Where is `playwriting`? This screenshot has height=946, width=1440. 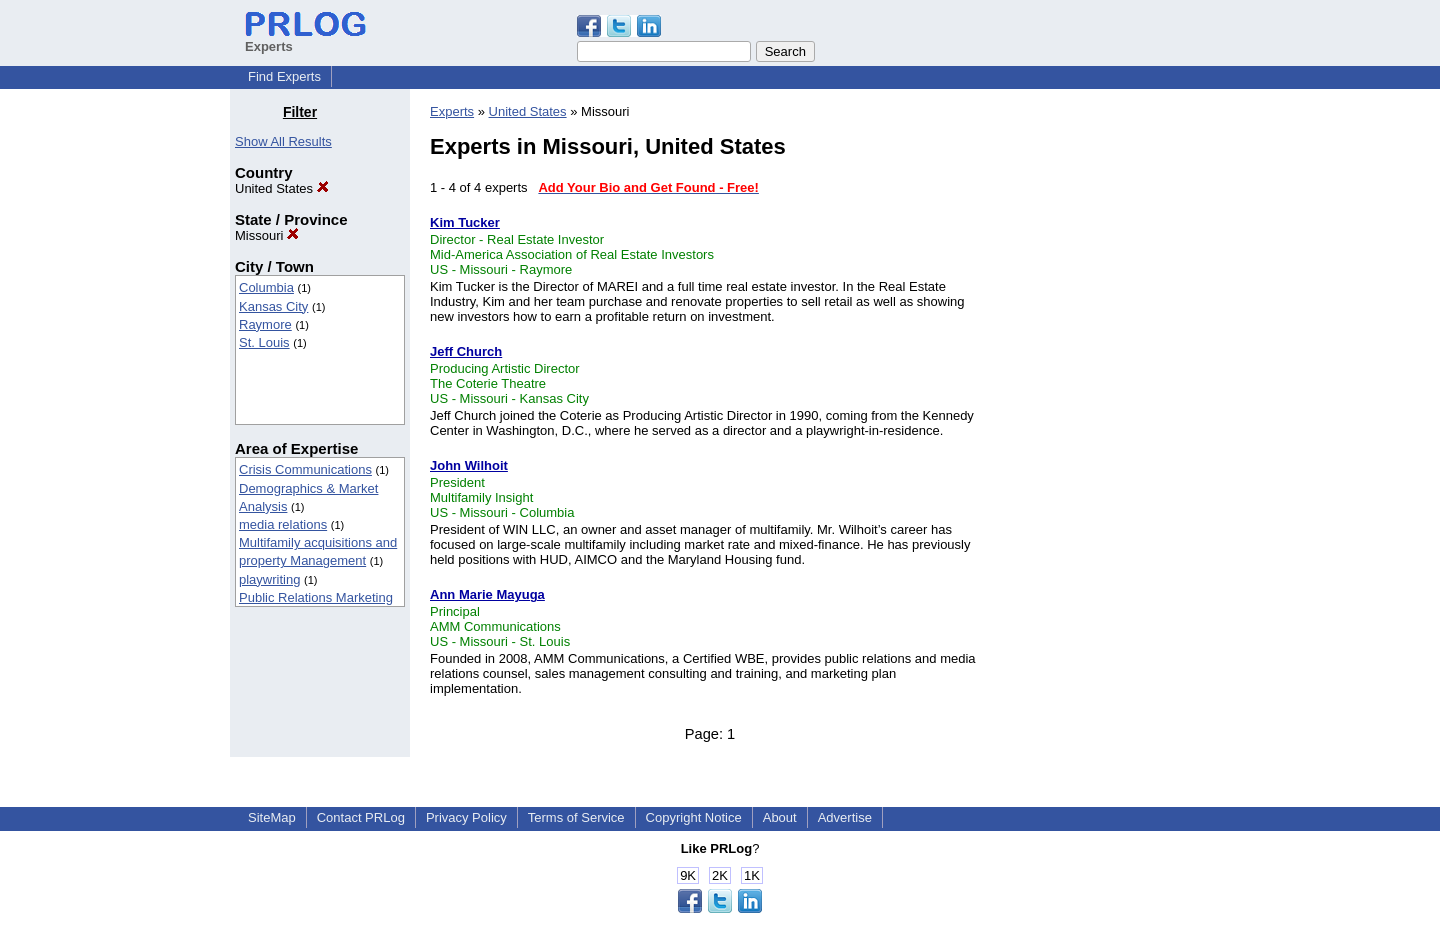 playwriting is located at coordinates (269, 579).